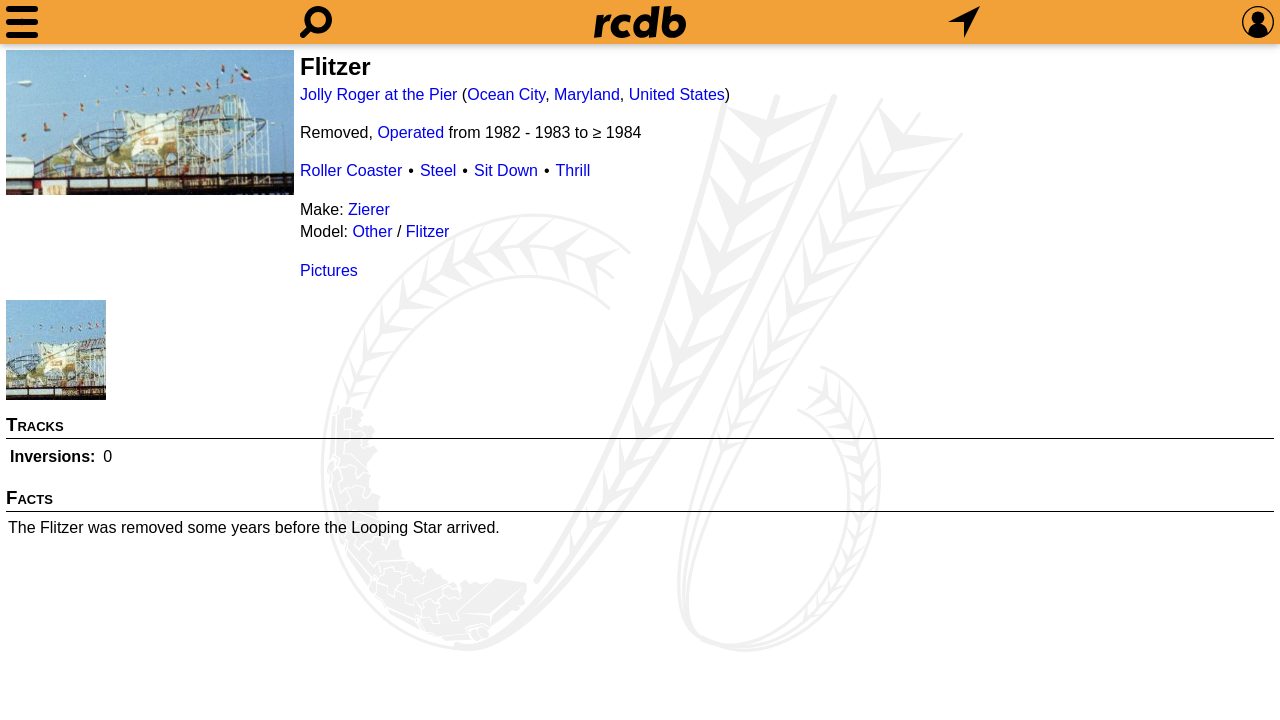  What do you see at coordinates (964, 22) in the screenshot?
I see `[What's Nearby]` at bounding box center [964, 22].